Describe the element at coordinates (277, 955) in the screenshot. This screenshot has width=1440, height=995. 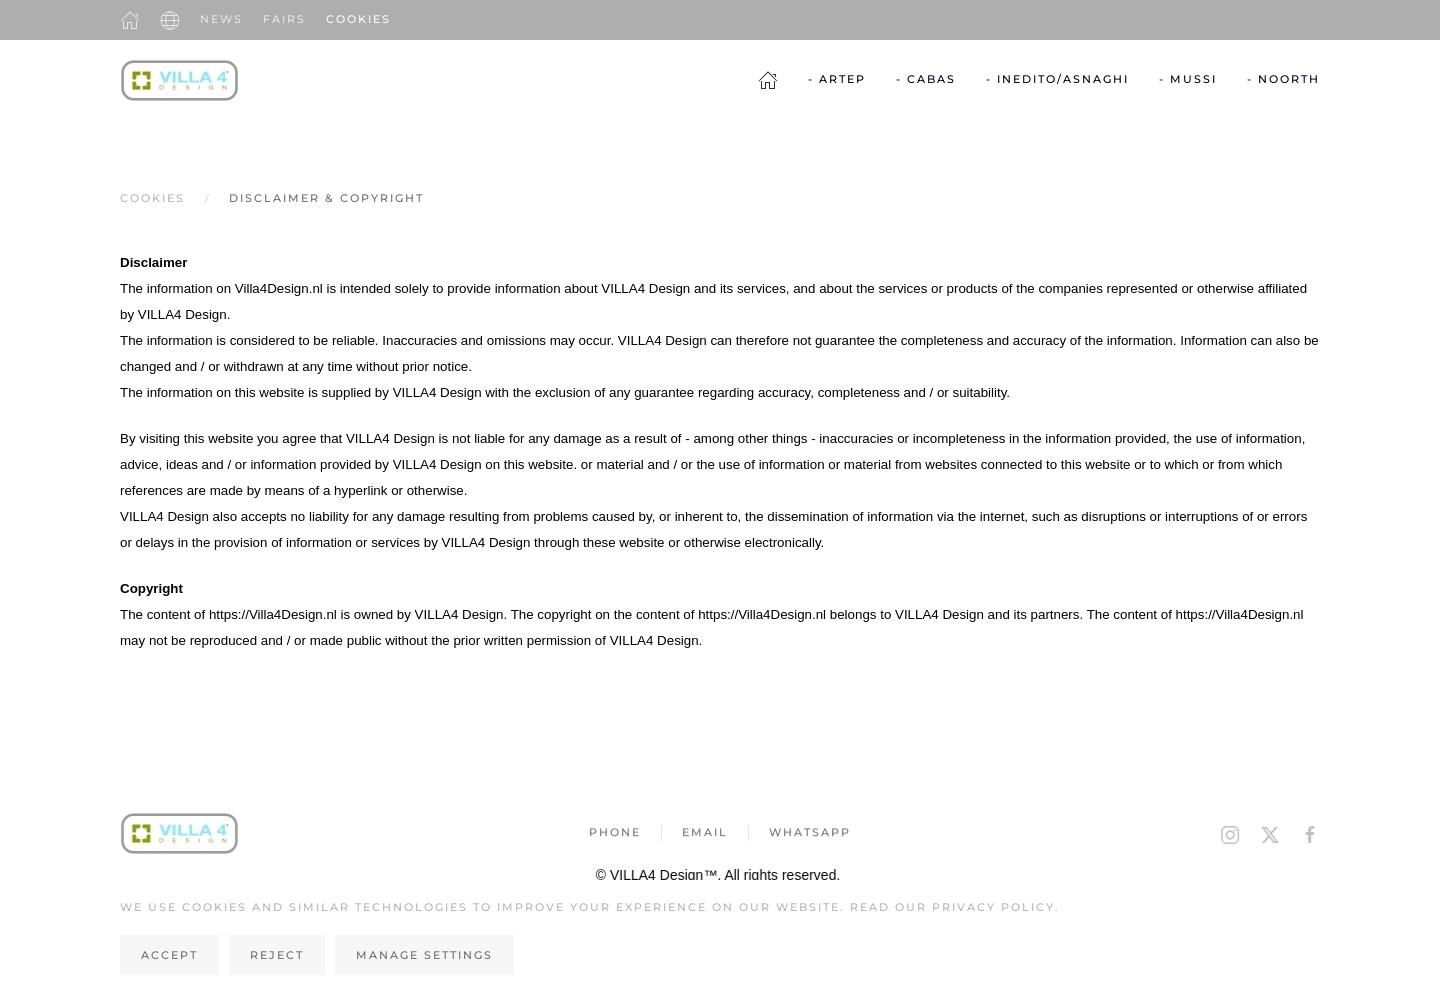
I see `Reject` at that location.